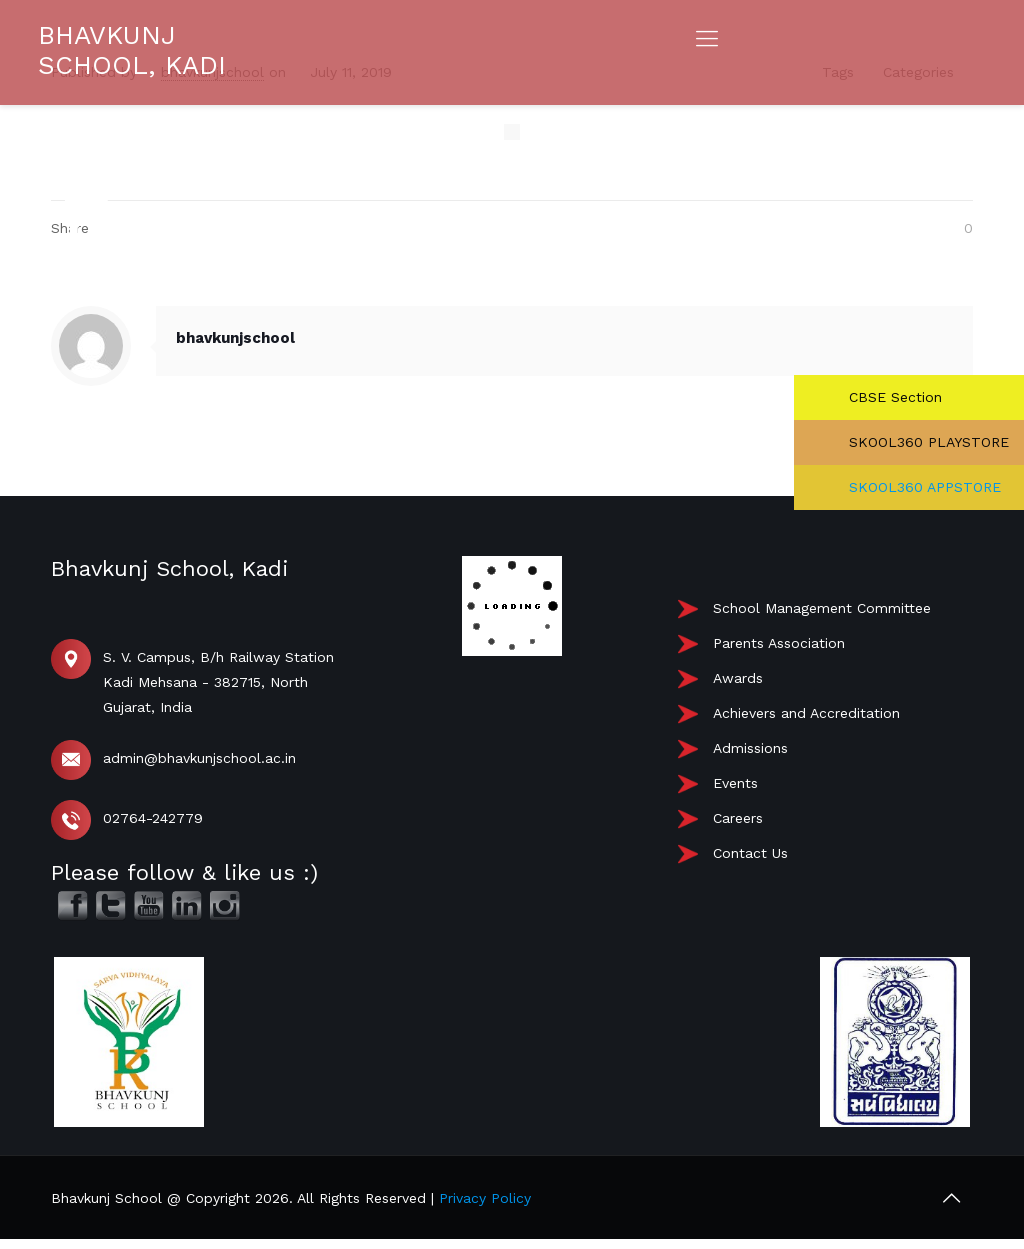 This screenshot has height=1249, width=1024. I want to click on SKOOL360 APPSTORE, so click(922, 487).